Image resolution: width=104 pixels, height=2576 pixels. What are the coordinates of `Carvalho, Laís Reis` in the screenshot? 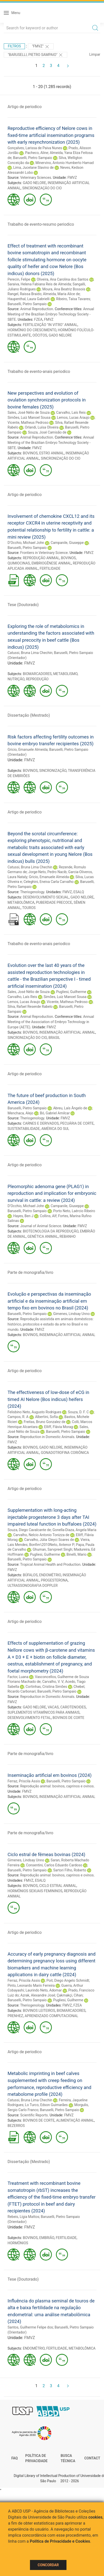 It's located at (71, 412).